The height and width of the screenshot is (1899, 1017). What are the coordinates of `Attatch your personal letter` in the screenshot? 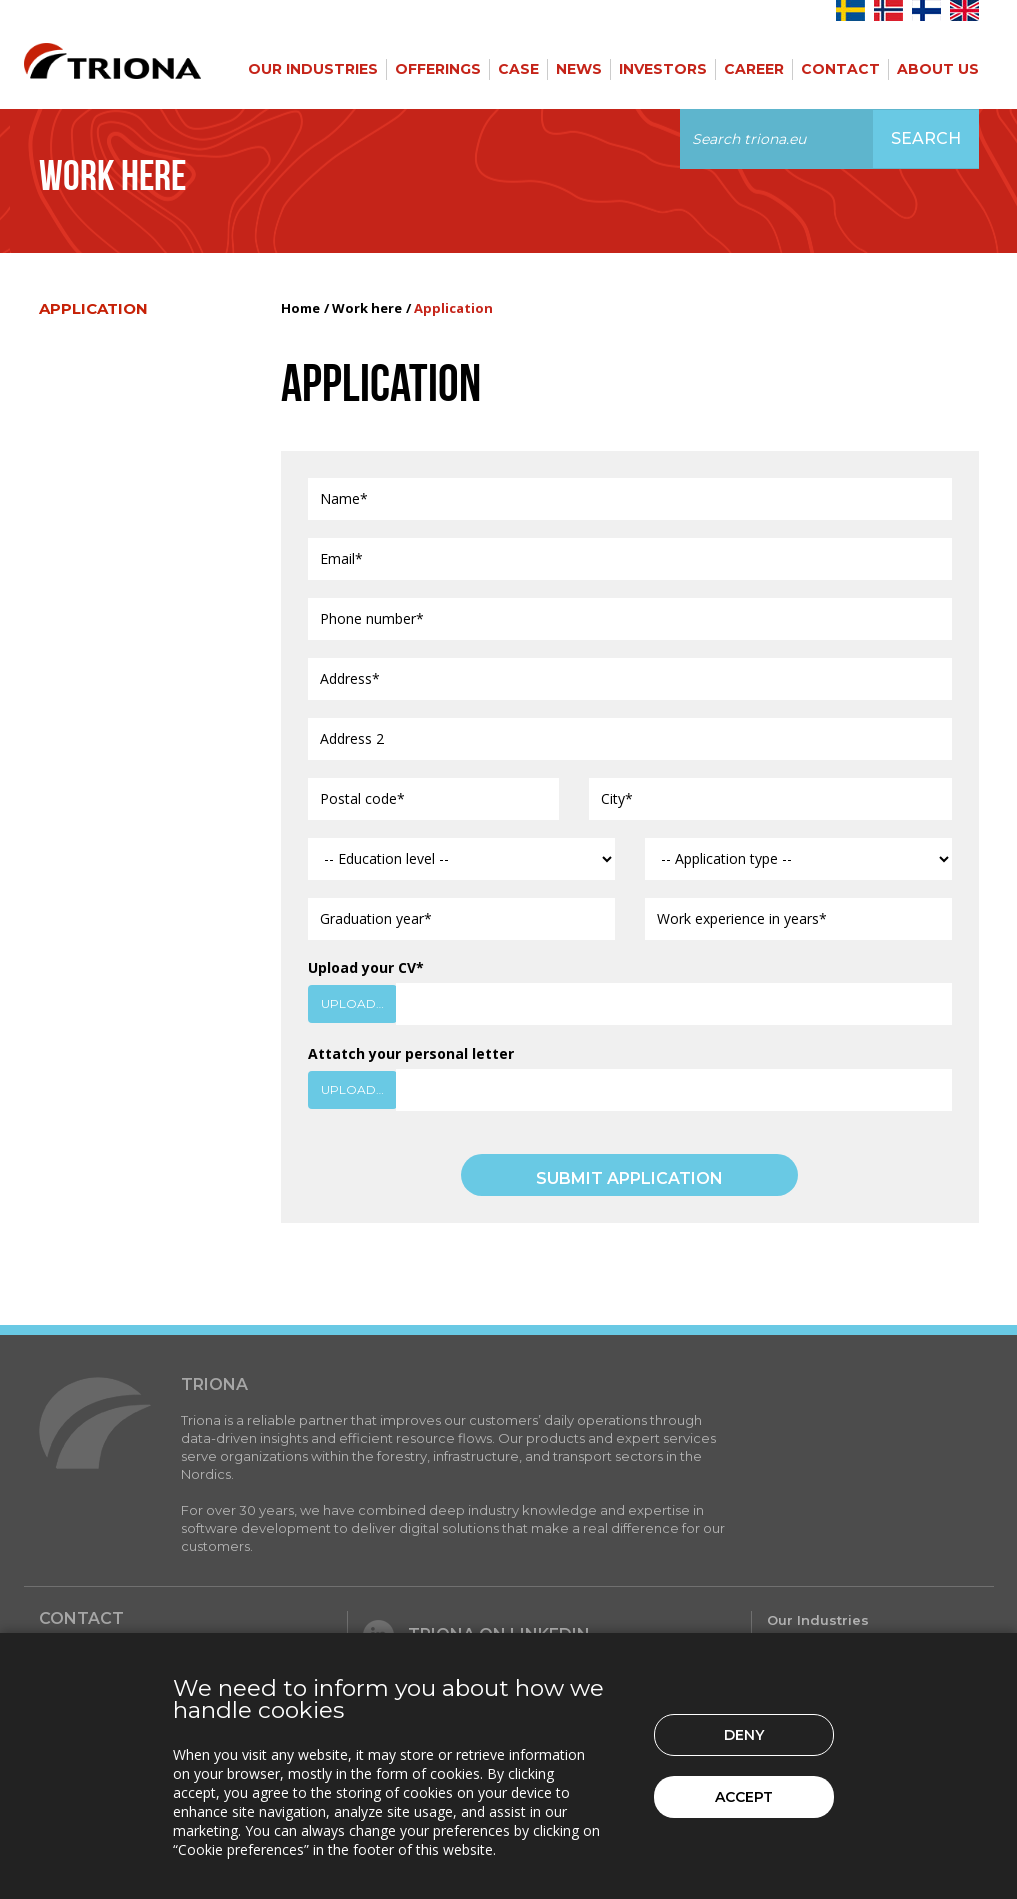 It's located at (411, 1053).